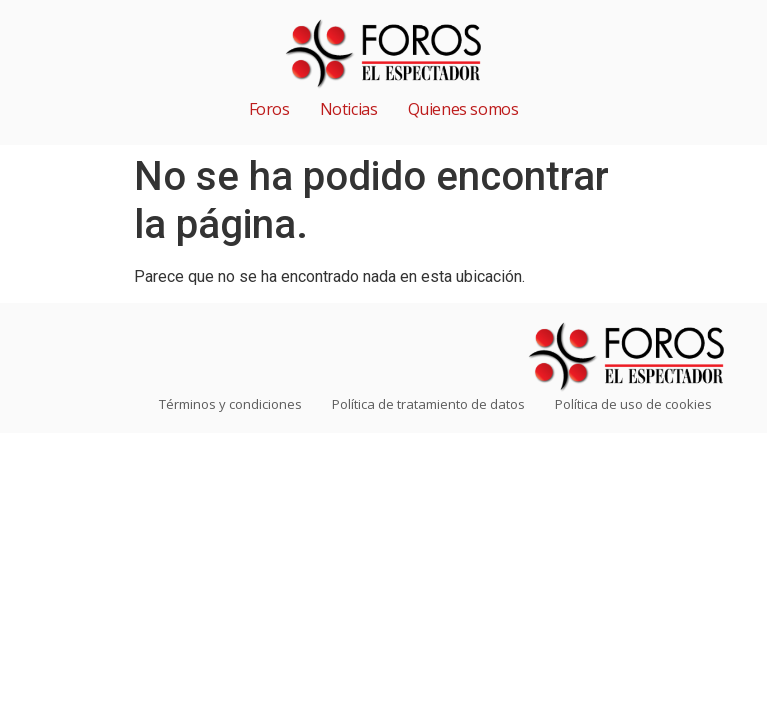  What do you see at coordinates (269, 109) in the screenshot?
I see `Foros` at bounding box center [269, 109].